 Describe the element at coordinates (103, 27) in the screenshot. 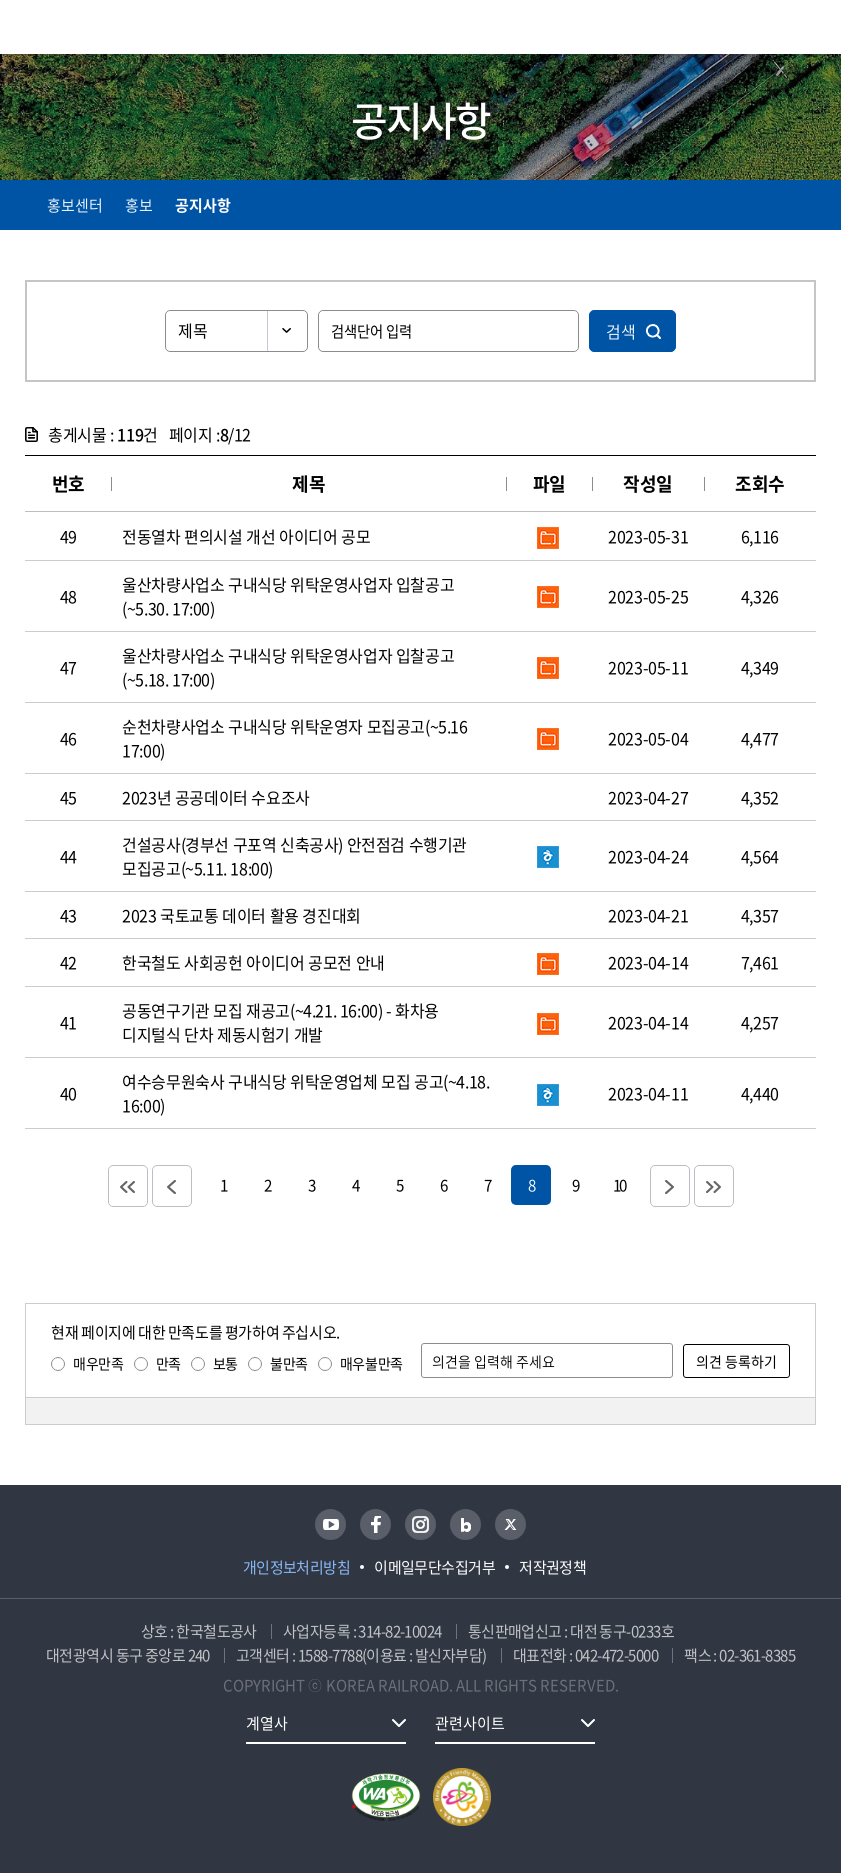

I see `KORAIL 한국철도공사 로고` at that location.